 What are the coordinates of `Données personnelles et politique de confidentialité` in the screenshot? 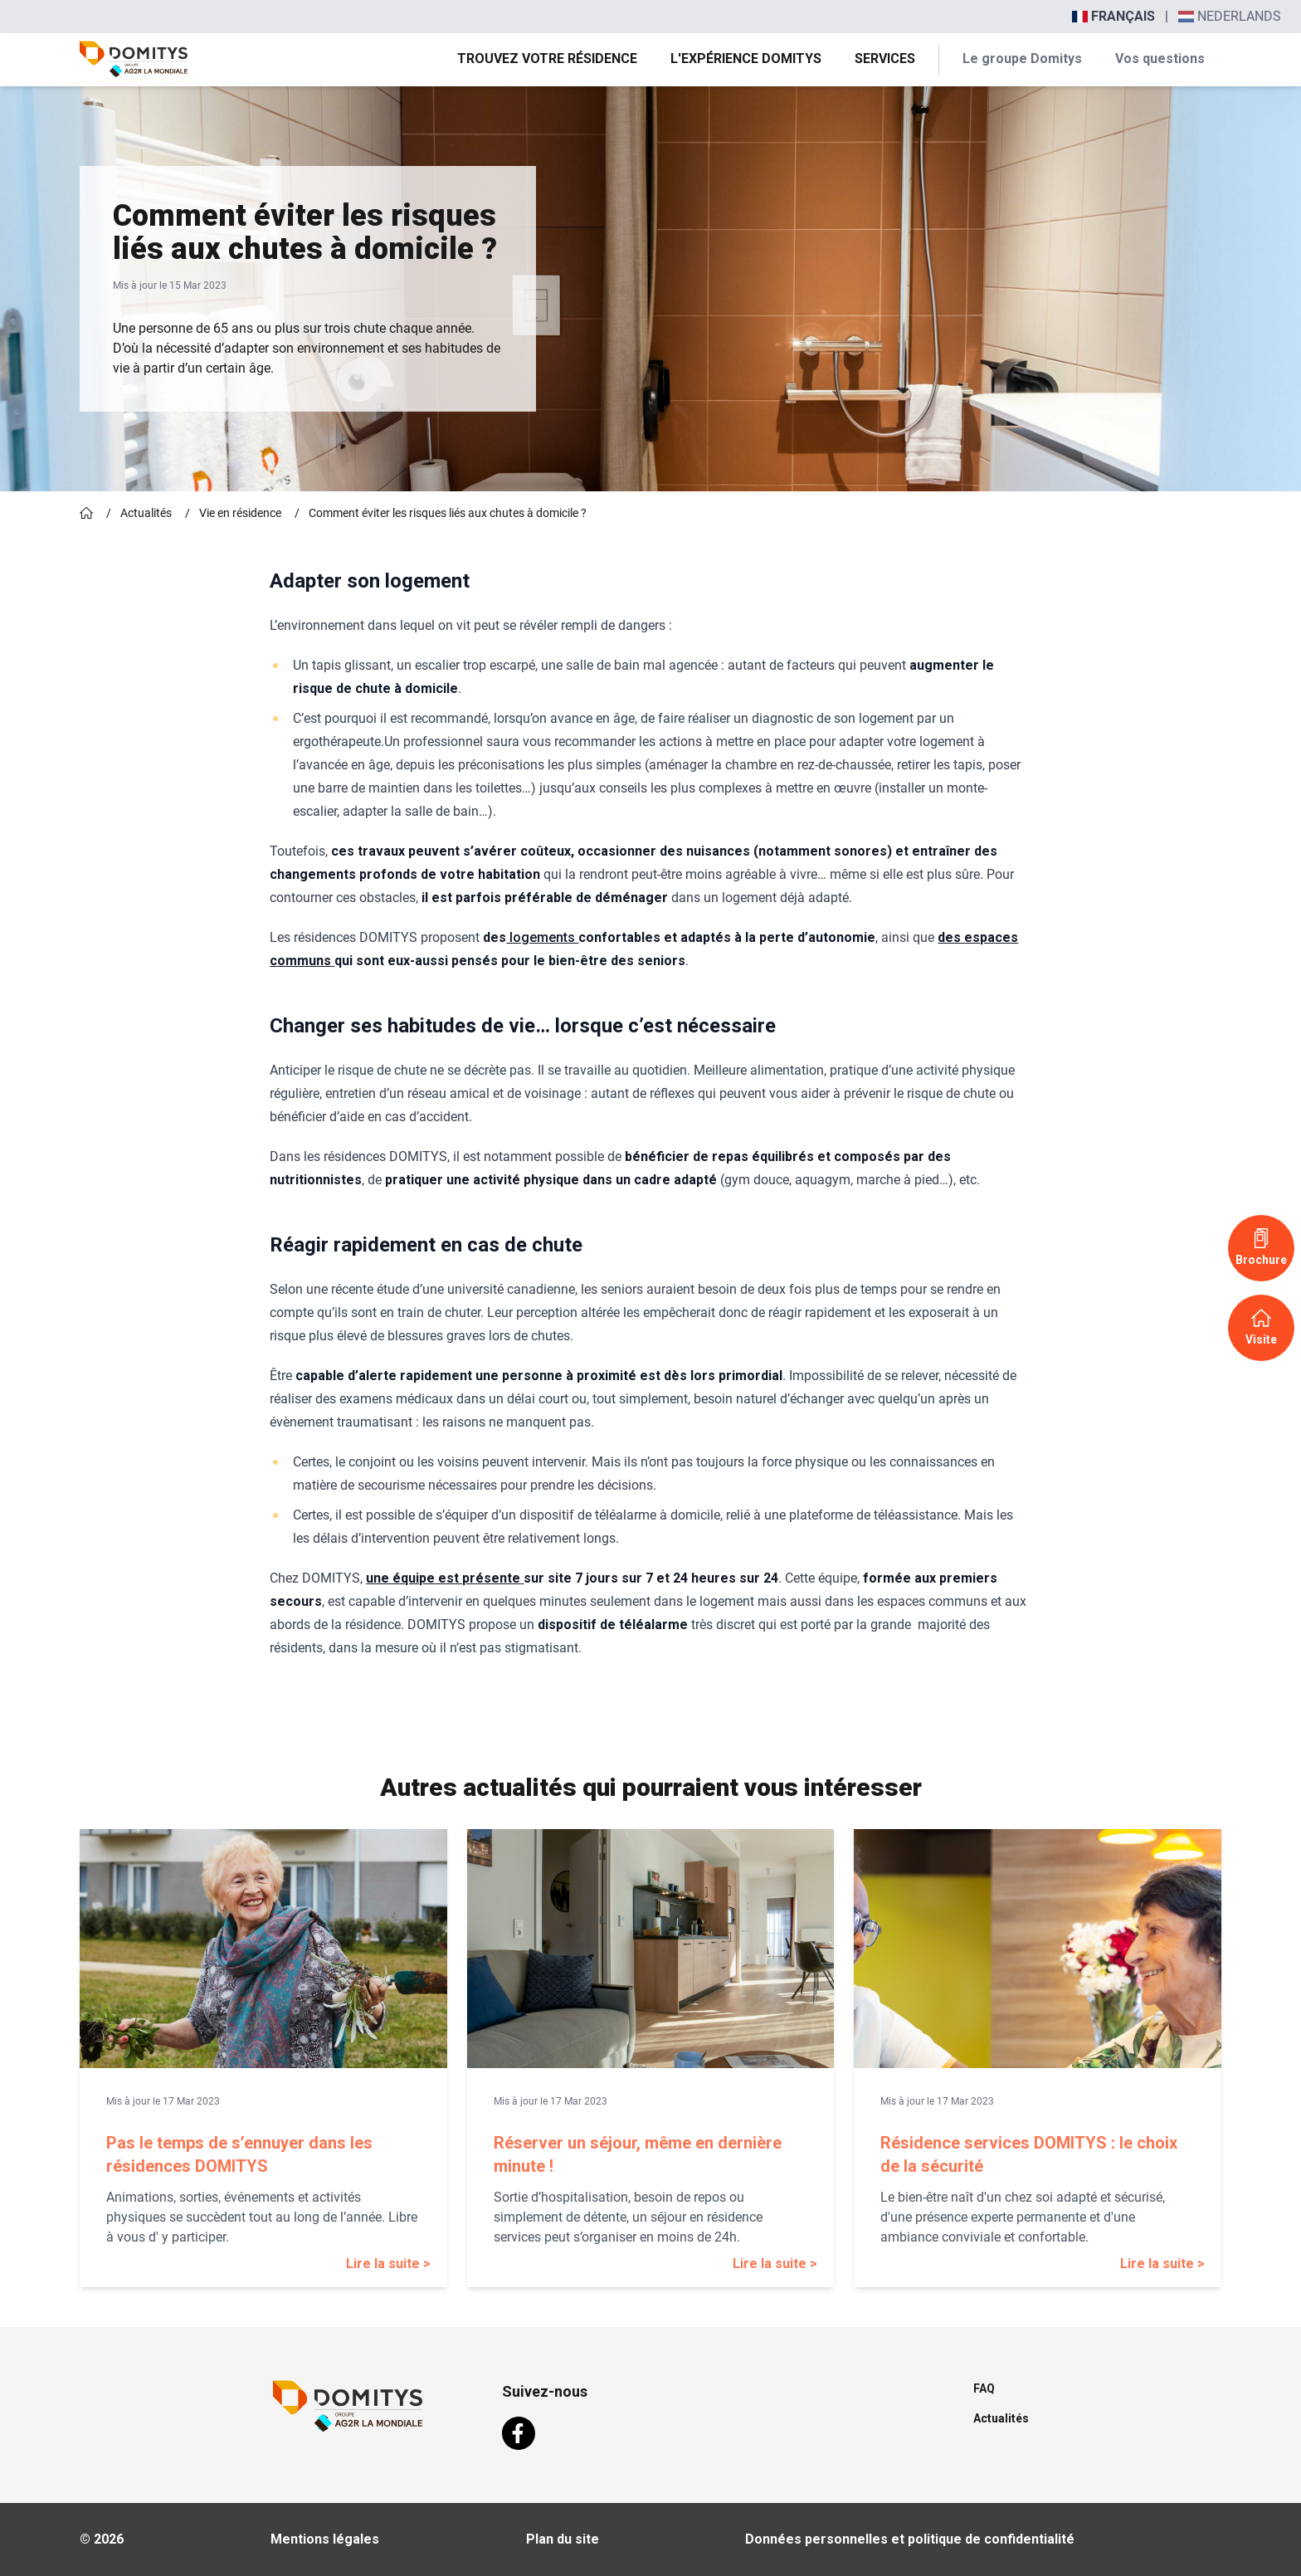 It's located at (909, 2539).